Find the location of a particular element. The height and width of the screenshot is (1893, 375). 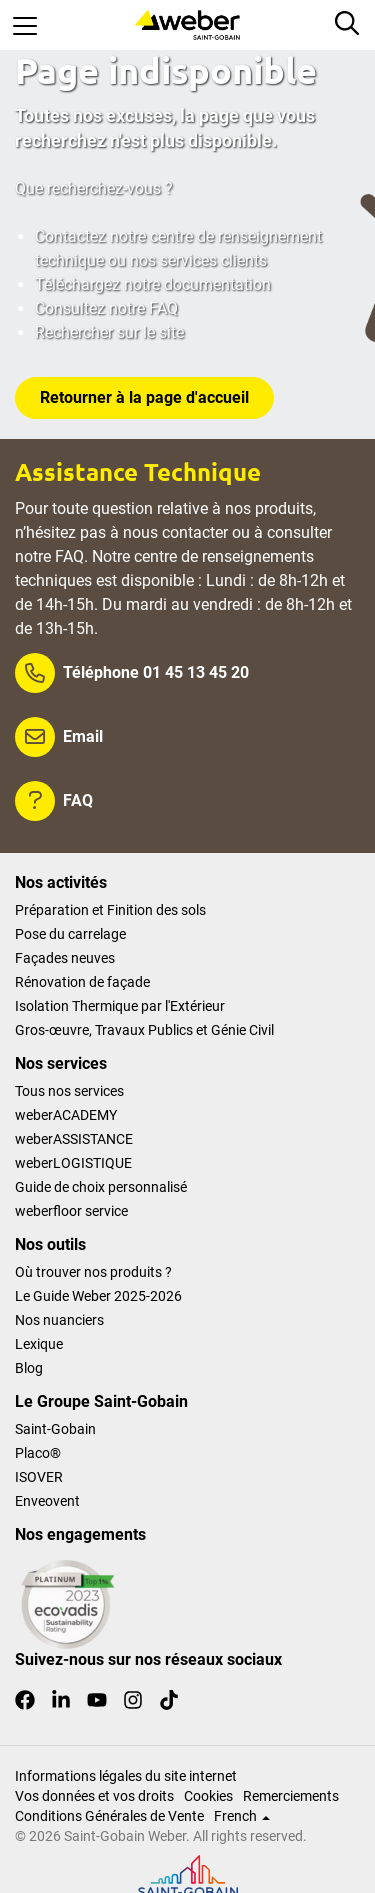

Rechercher sur le site is located at coordinates (109, 332).